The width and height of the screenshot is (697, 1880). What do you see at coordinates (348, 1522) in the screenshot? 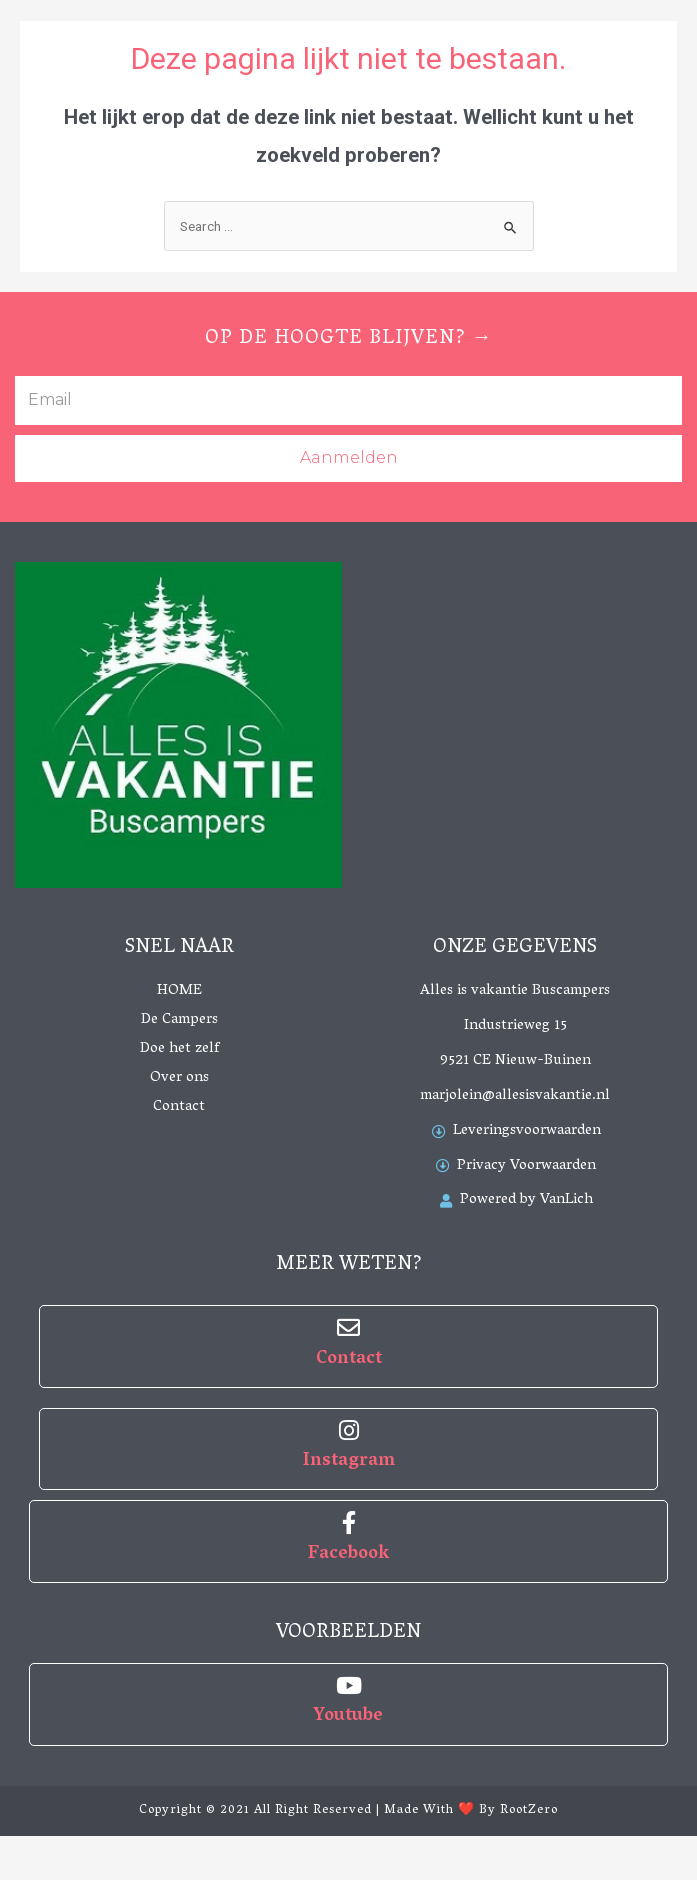
I see `[Facebook]` at bounding box center [348, 1522].